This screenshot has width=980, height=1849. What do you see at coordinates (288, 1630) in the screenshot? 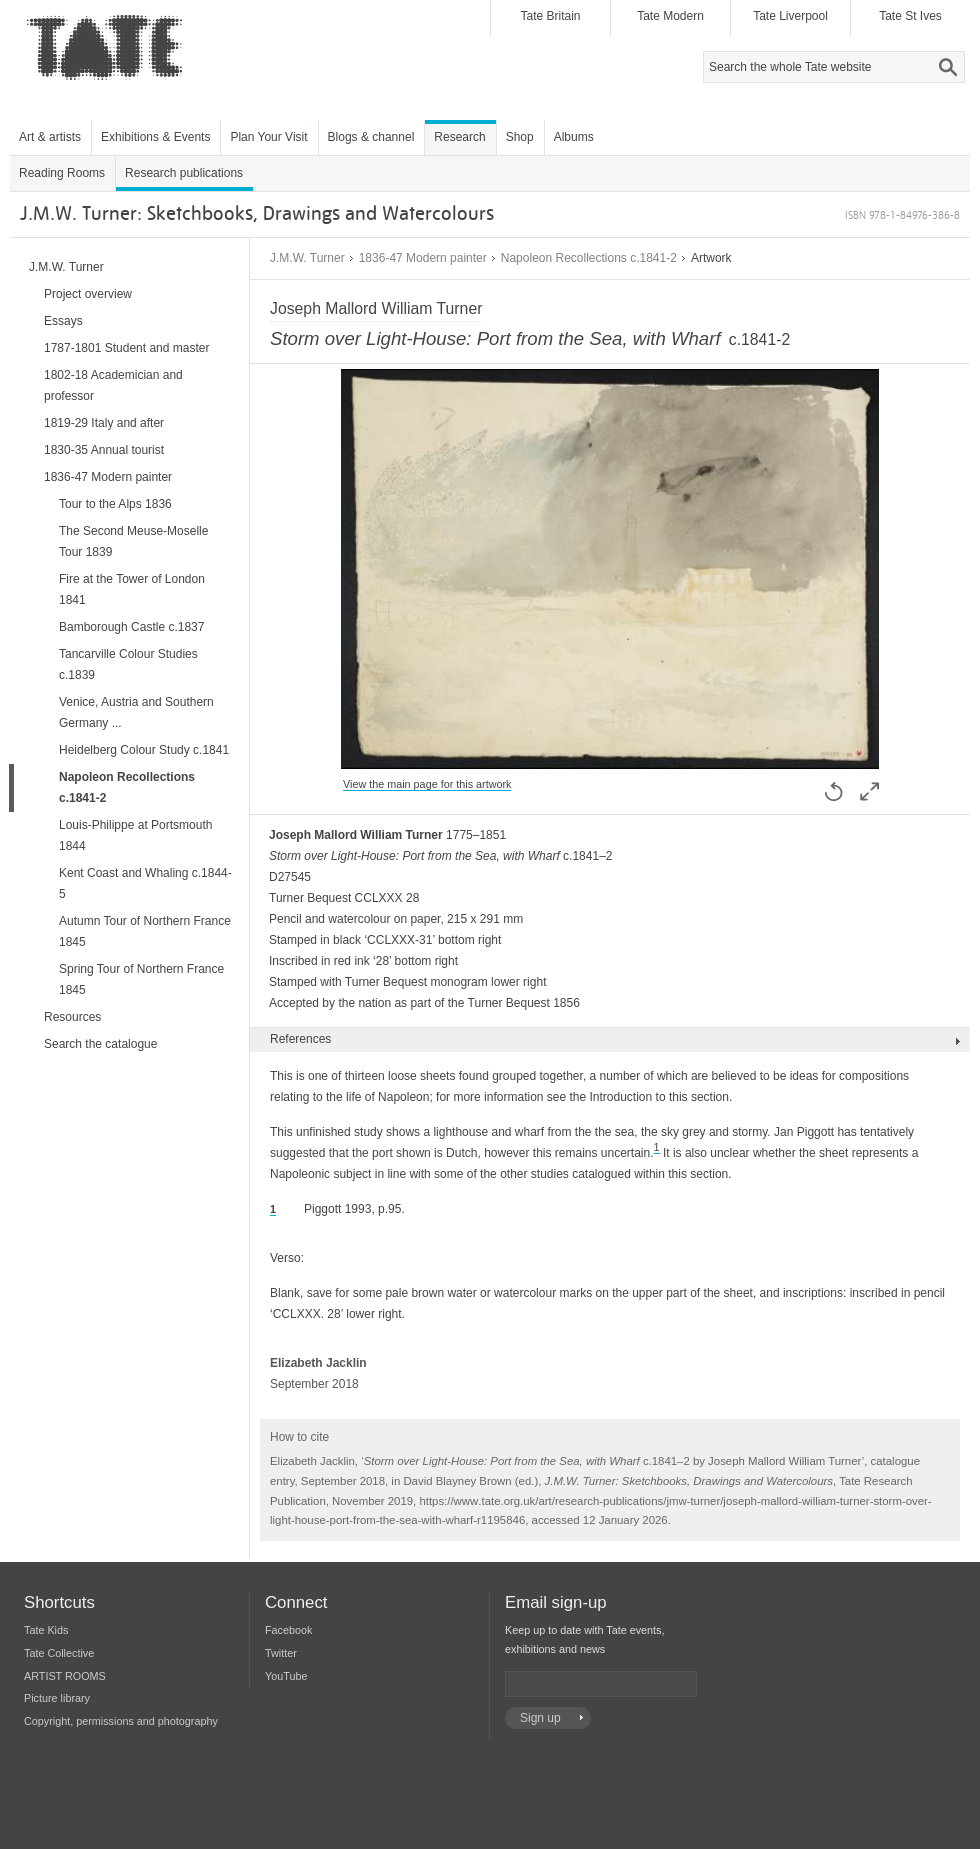
I see `Facebook` at bounding box center [288, 1630].